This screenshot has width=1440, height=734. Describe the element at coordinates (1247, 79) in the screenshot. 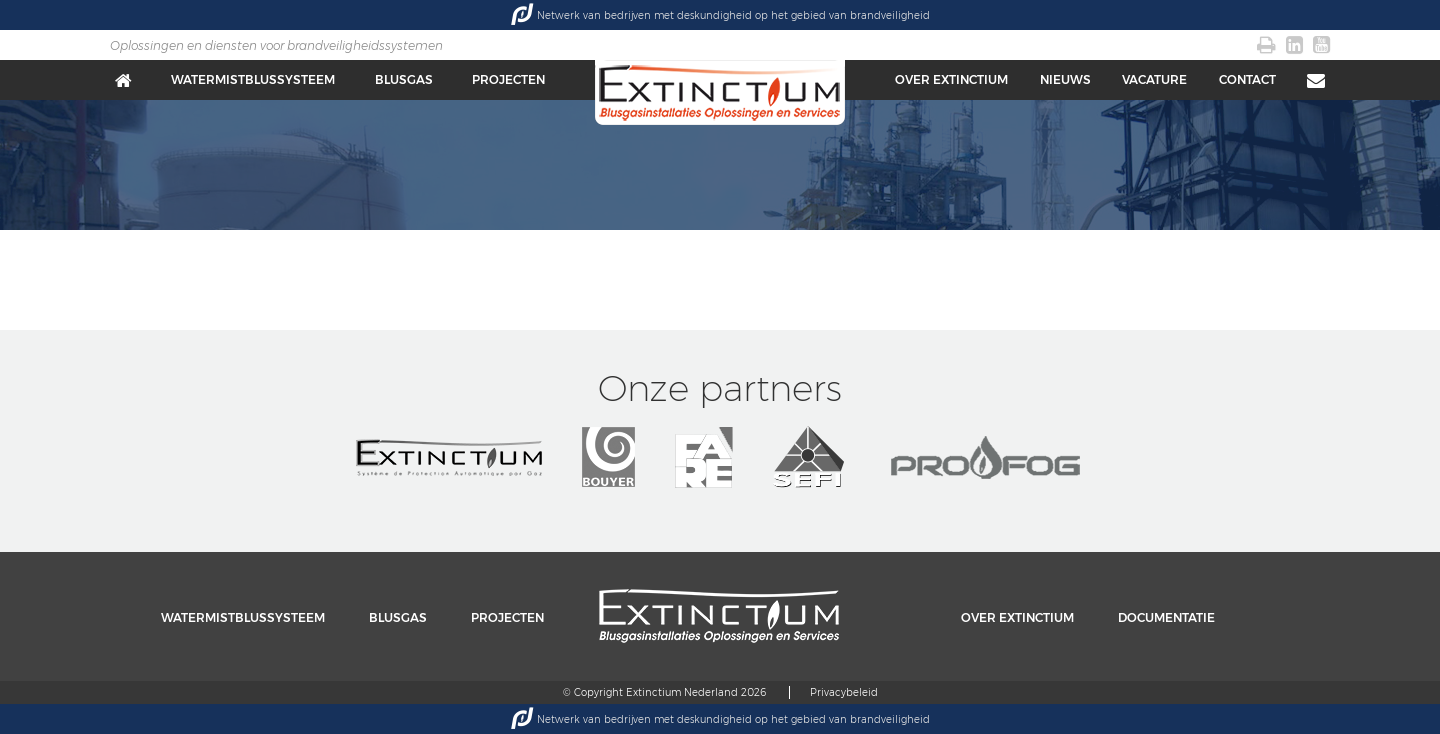

I see `Contact` at that location.